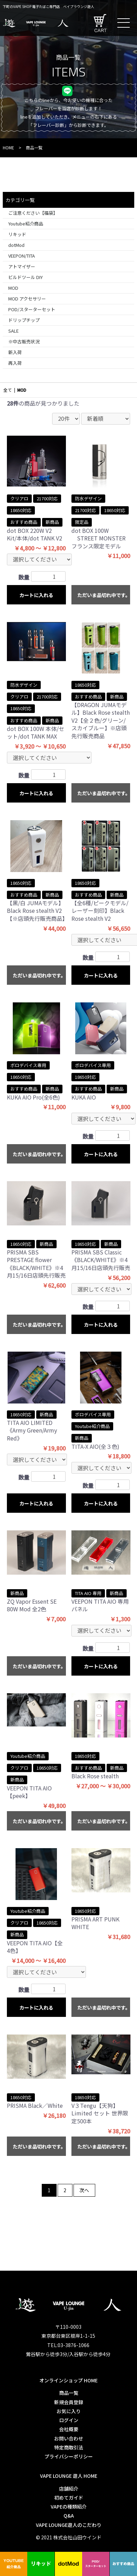  What do you see at coordinates (24, 341) in the screenshot?
I see `※中古販売状況` at bounding box center [24, 341].